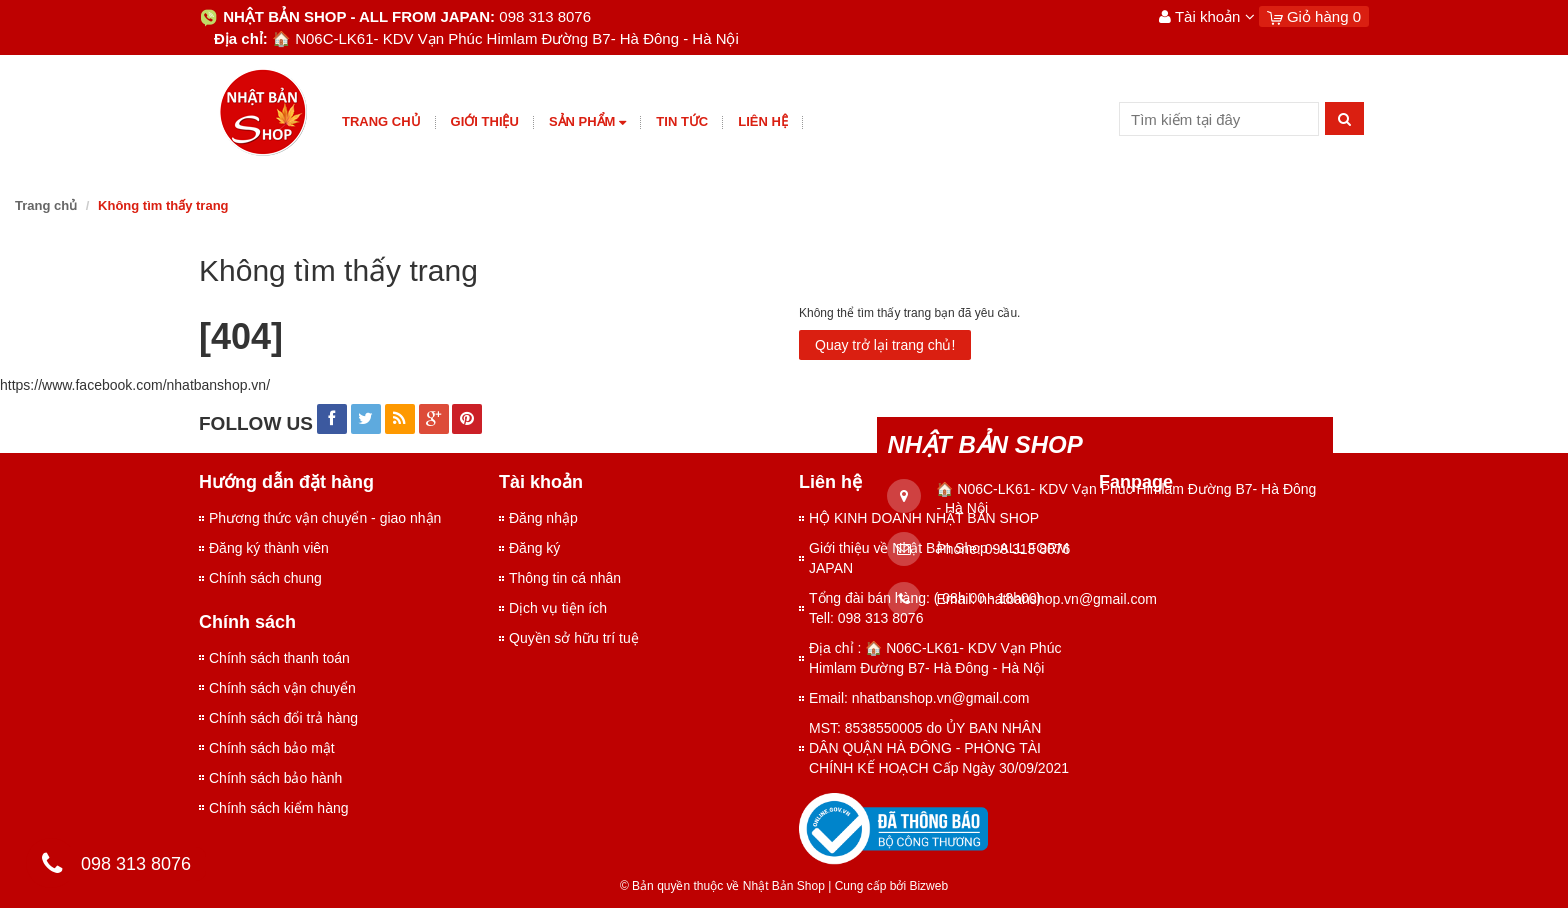 The image size is (1568, 908). Describe the element at coordinates (1207, 16) in the screenshot. I see `Tài khoản` at that location.